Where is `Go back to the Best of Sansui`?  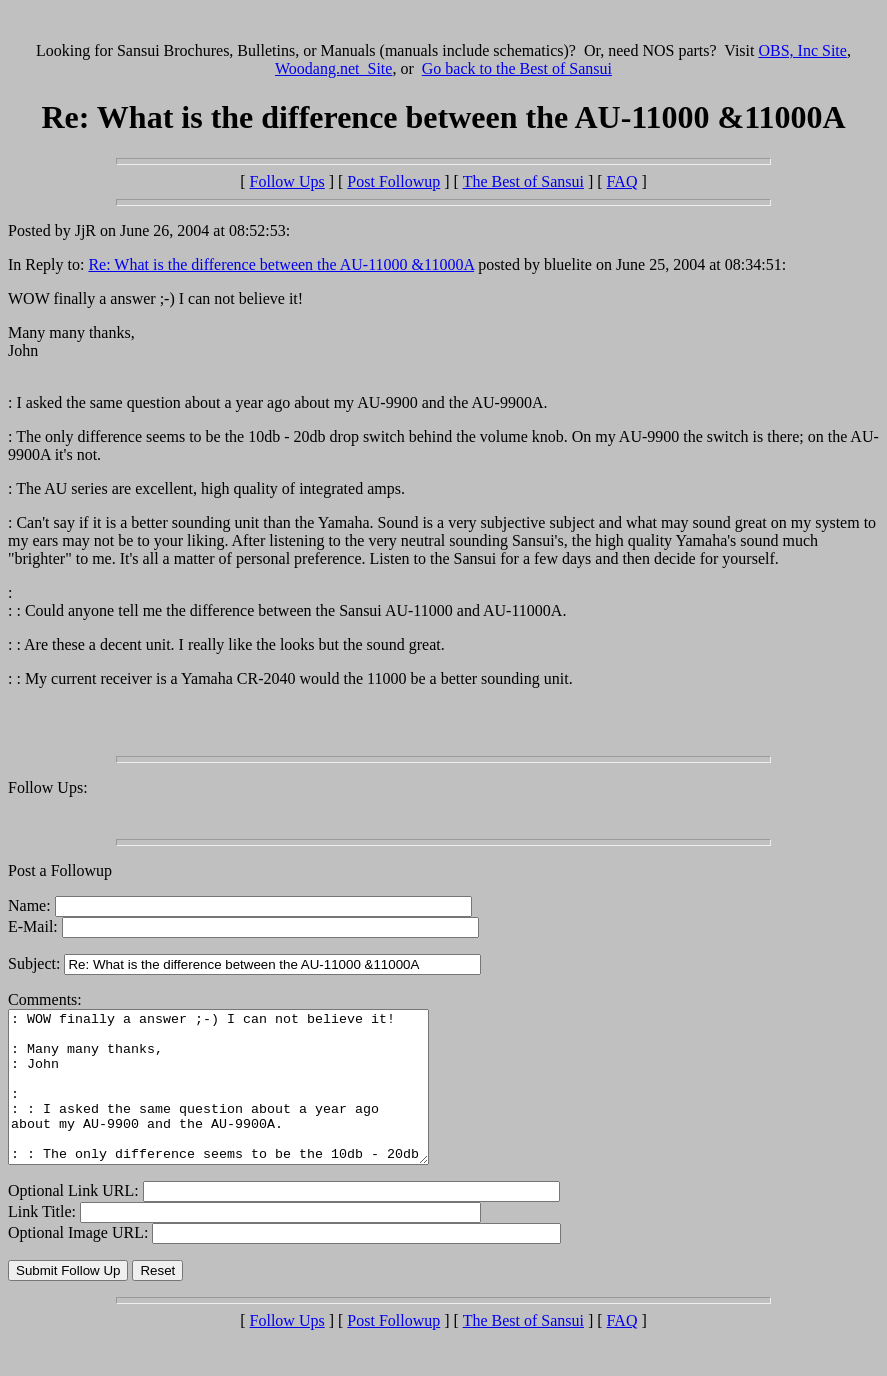
Go back to the Best of Sansui is located at coordinates (517, 68).